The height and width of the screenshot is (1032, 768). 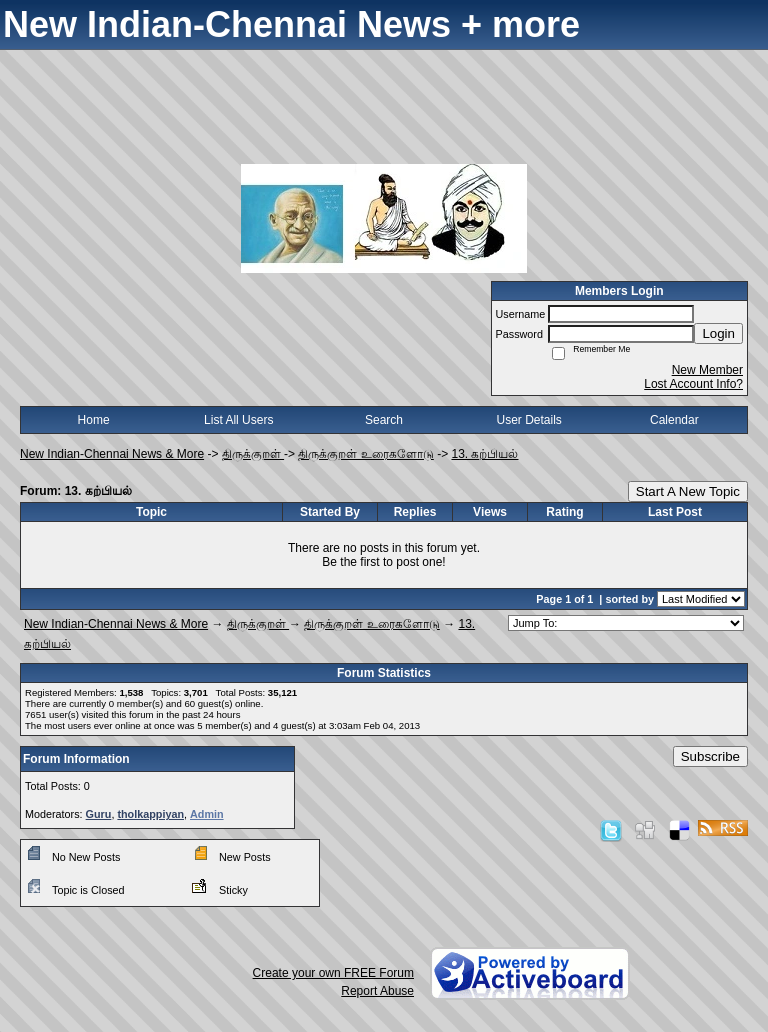 I want to click on Login, so click(x=718, y=333).